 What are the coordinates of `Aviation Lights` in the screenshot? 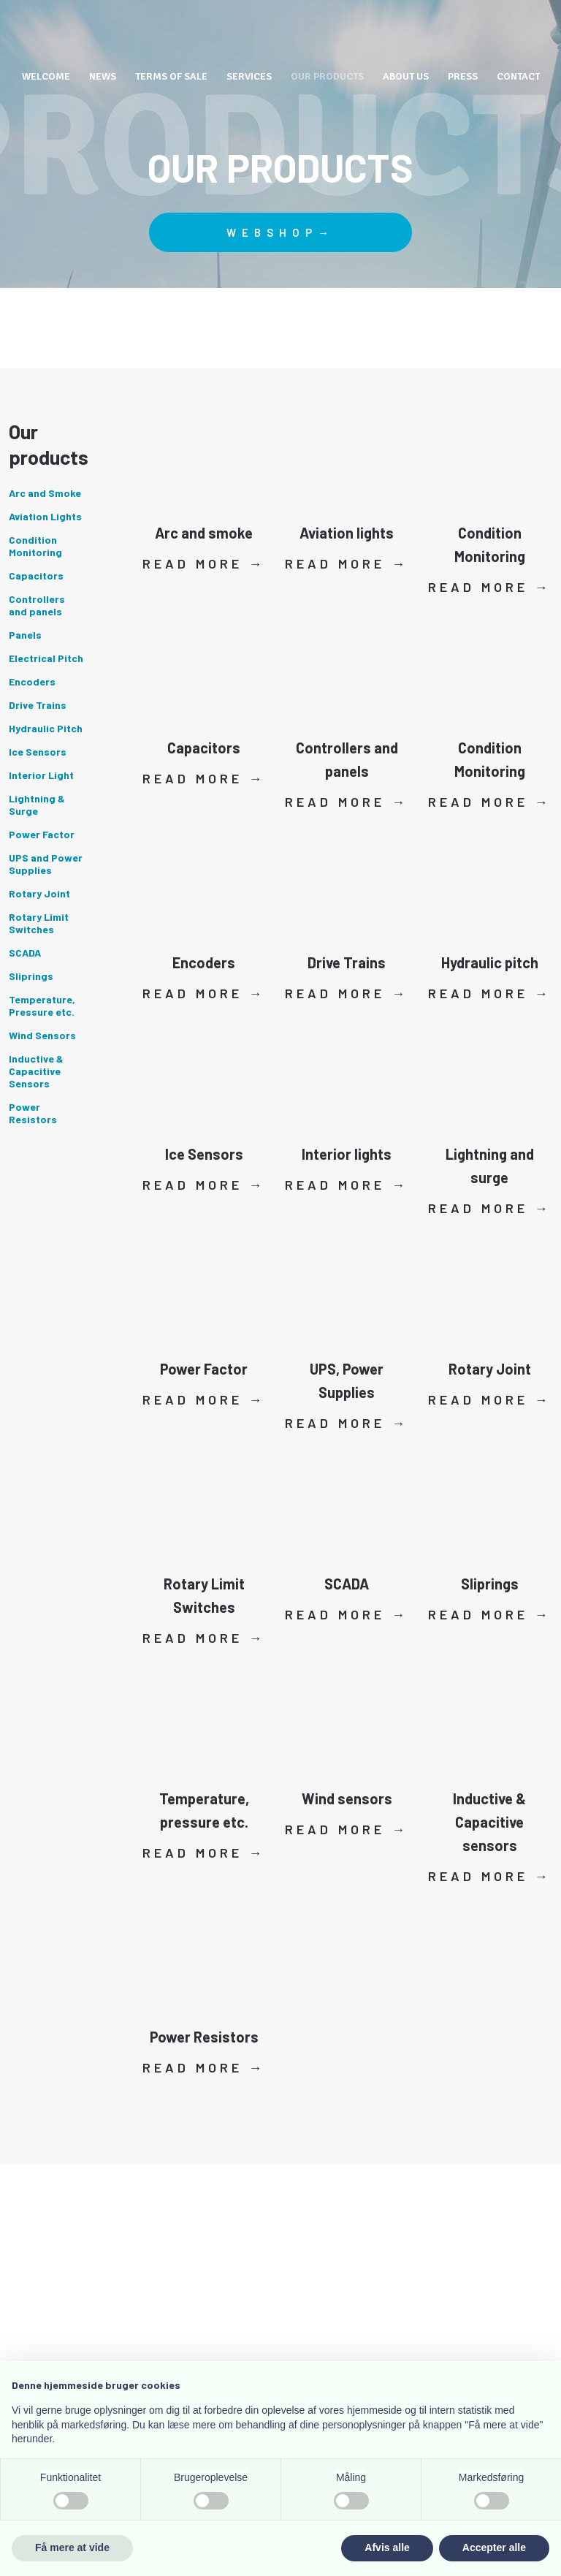 It's located at (45, 516).